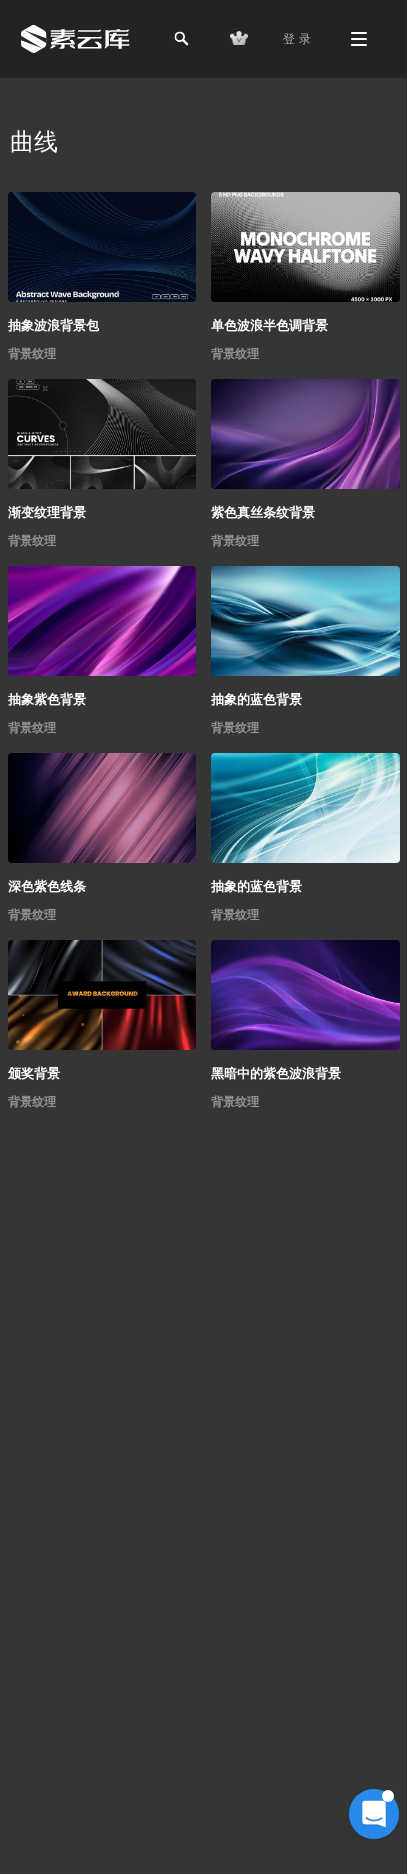 This screenshot has height=1874, width=407. Describe the element at coordinates (47, 699) in the screenshot. I see `抽象紫色背景` at that location.